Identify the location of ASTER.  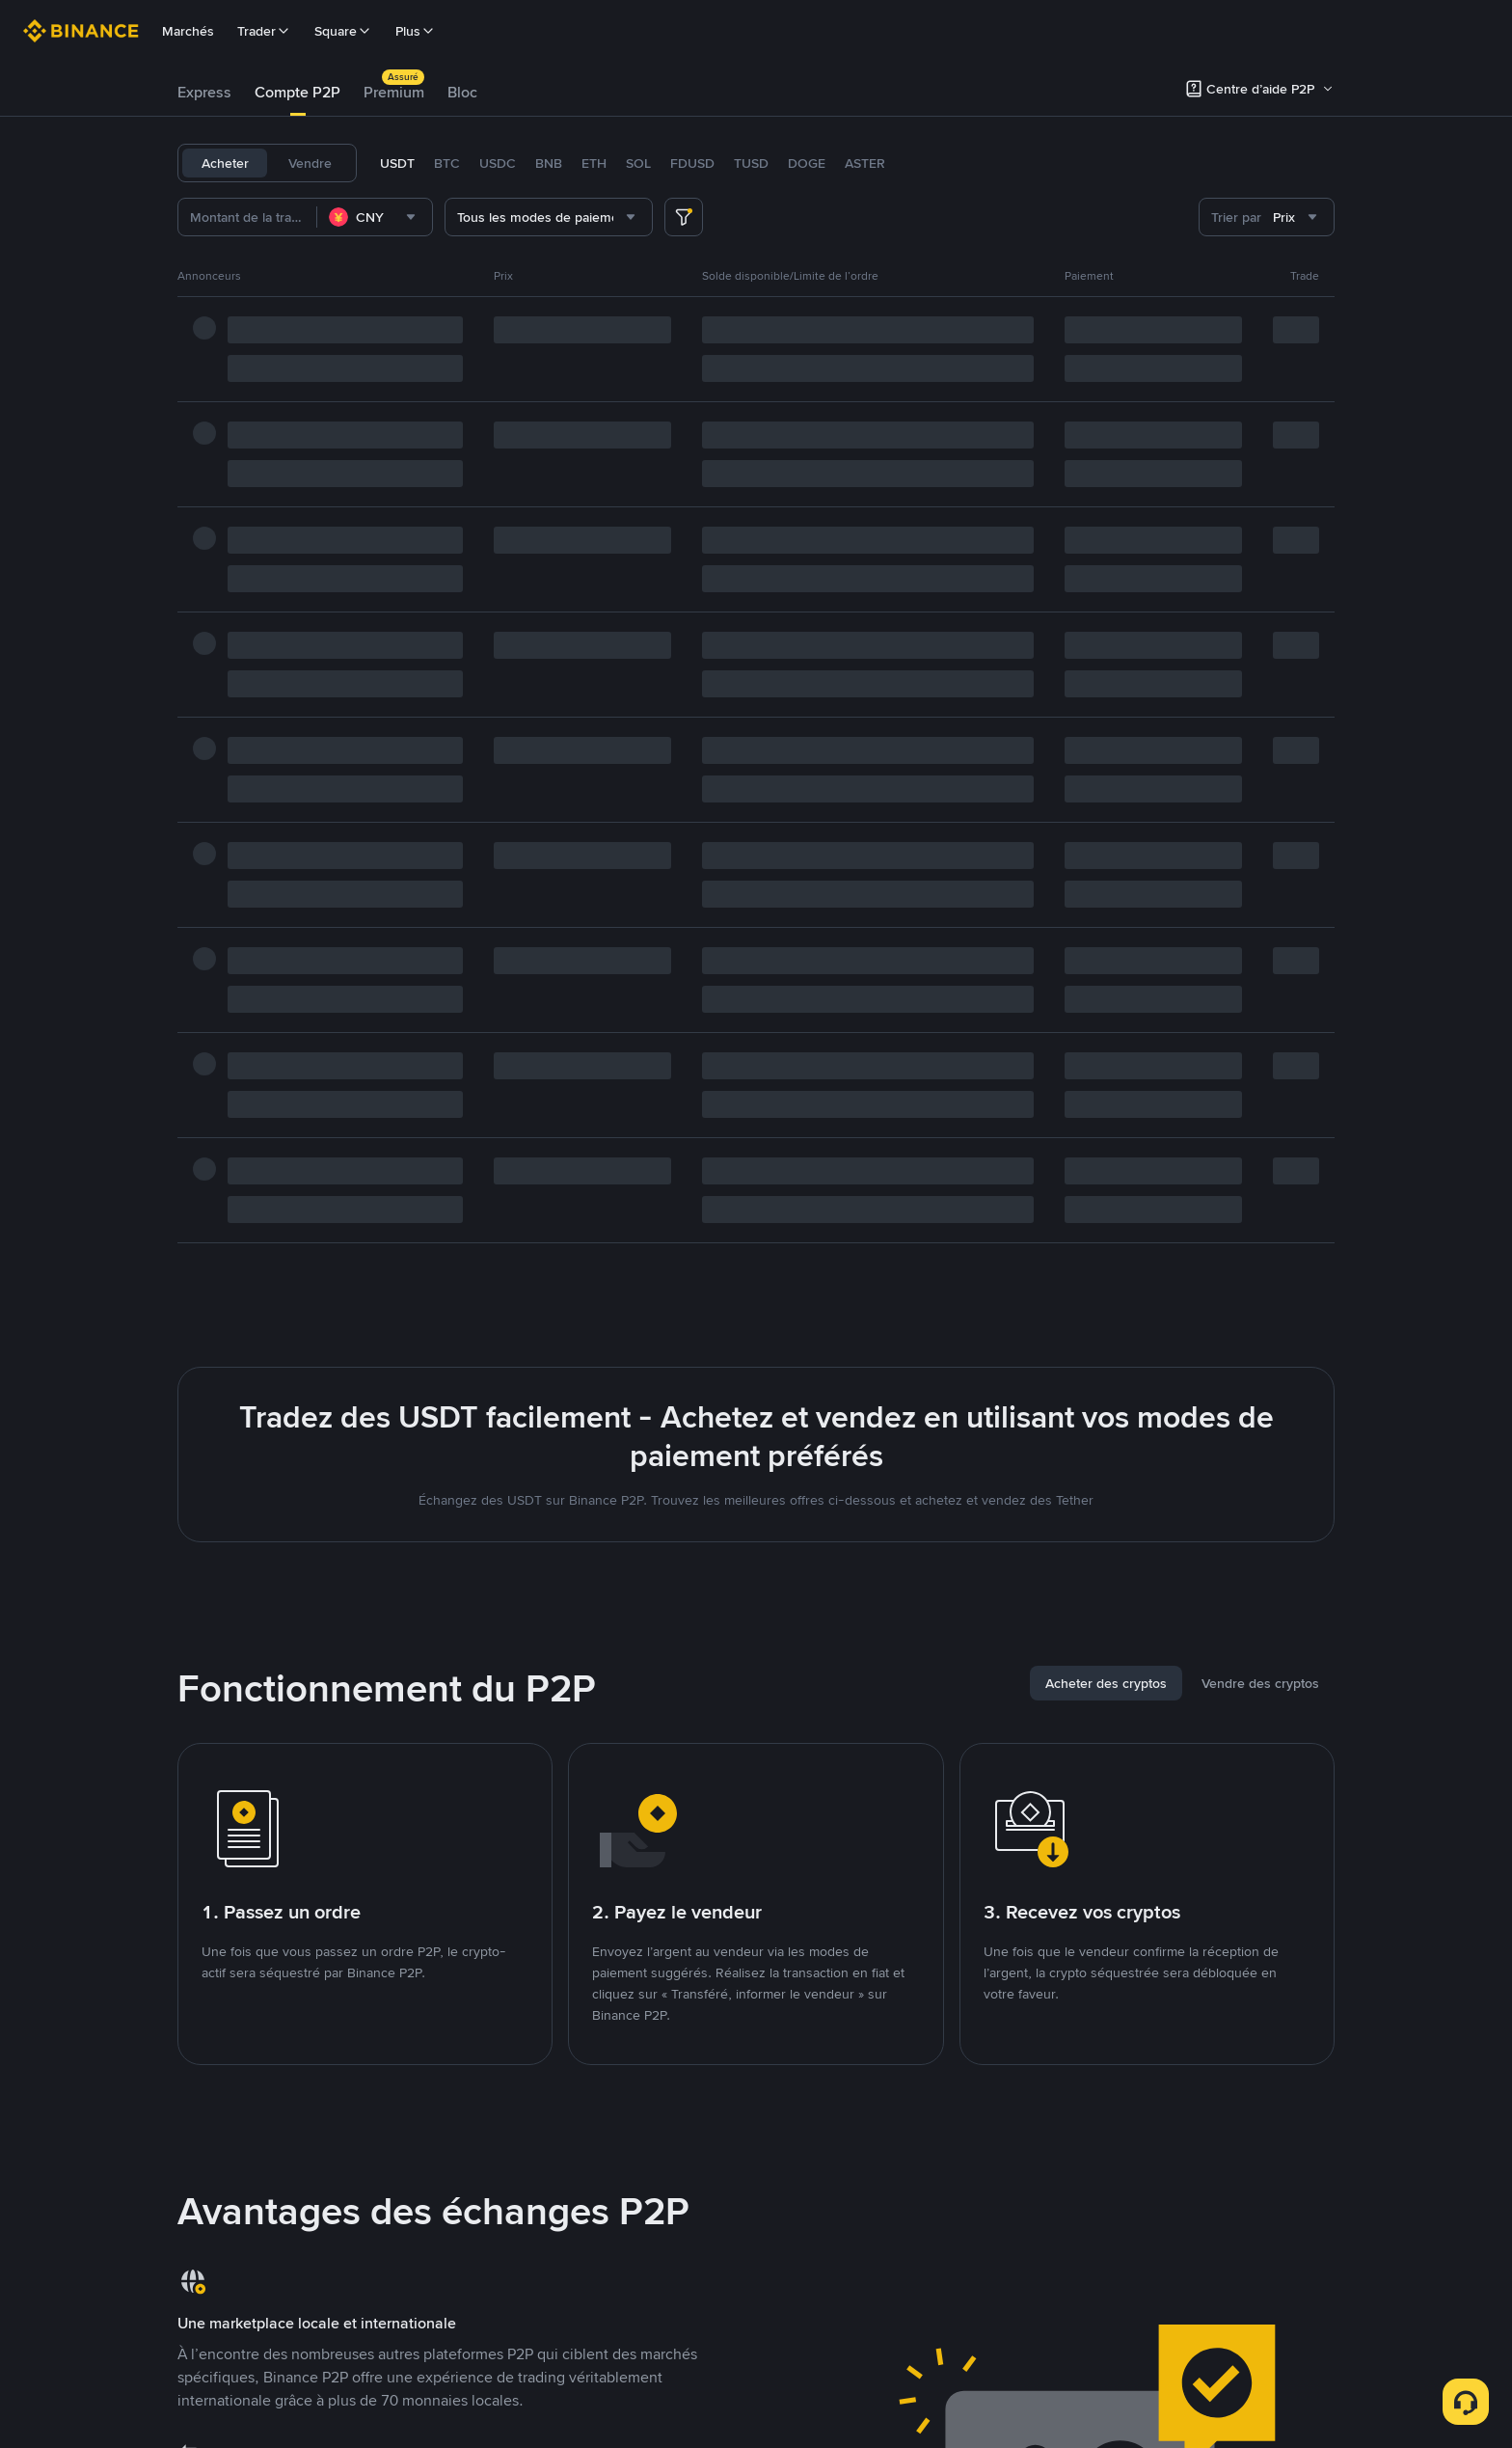
(865, 163).